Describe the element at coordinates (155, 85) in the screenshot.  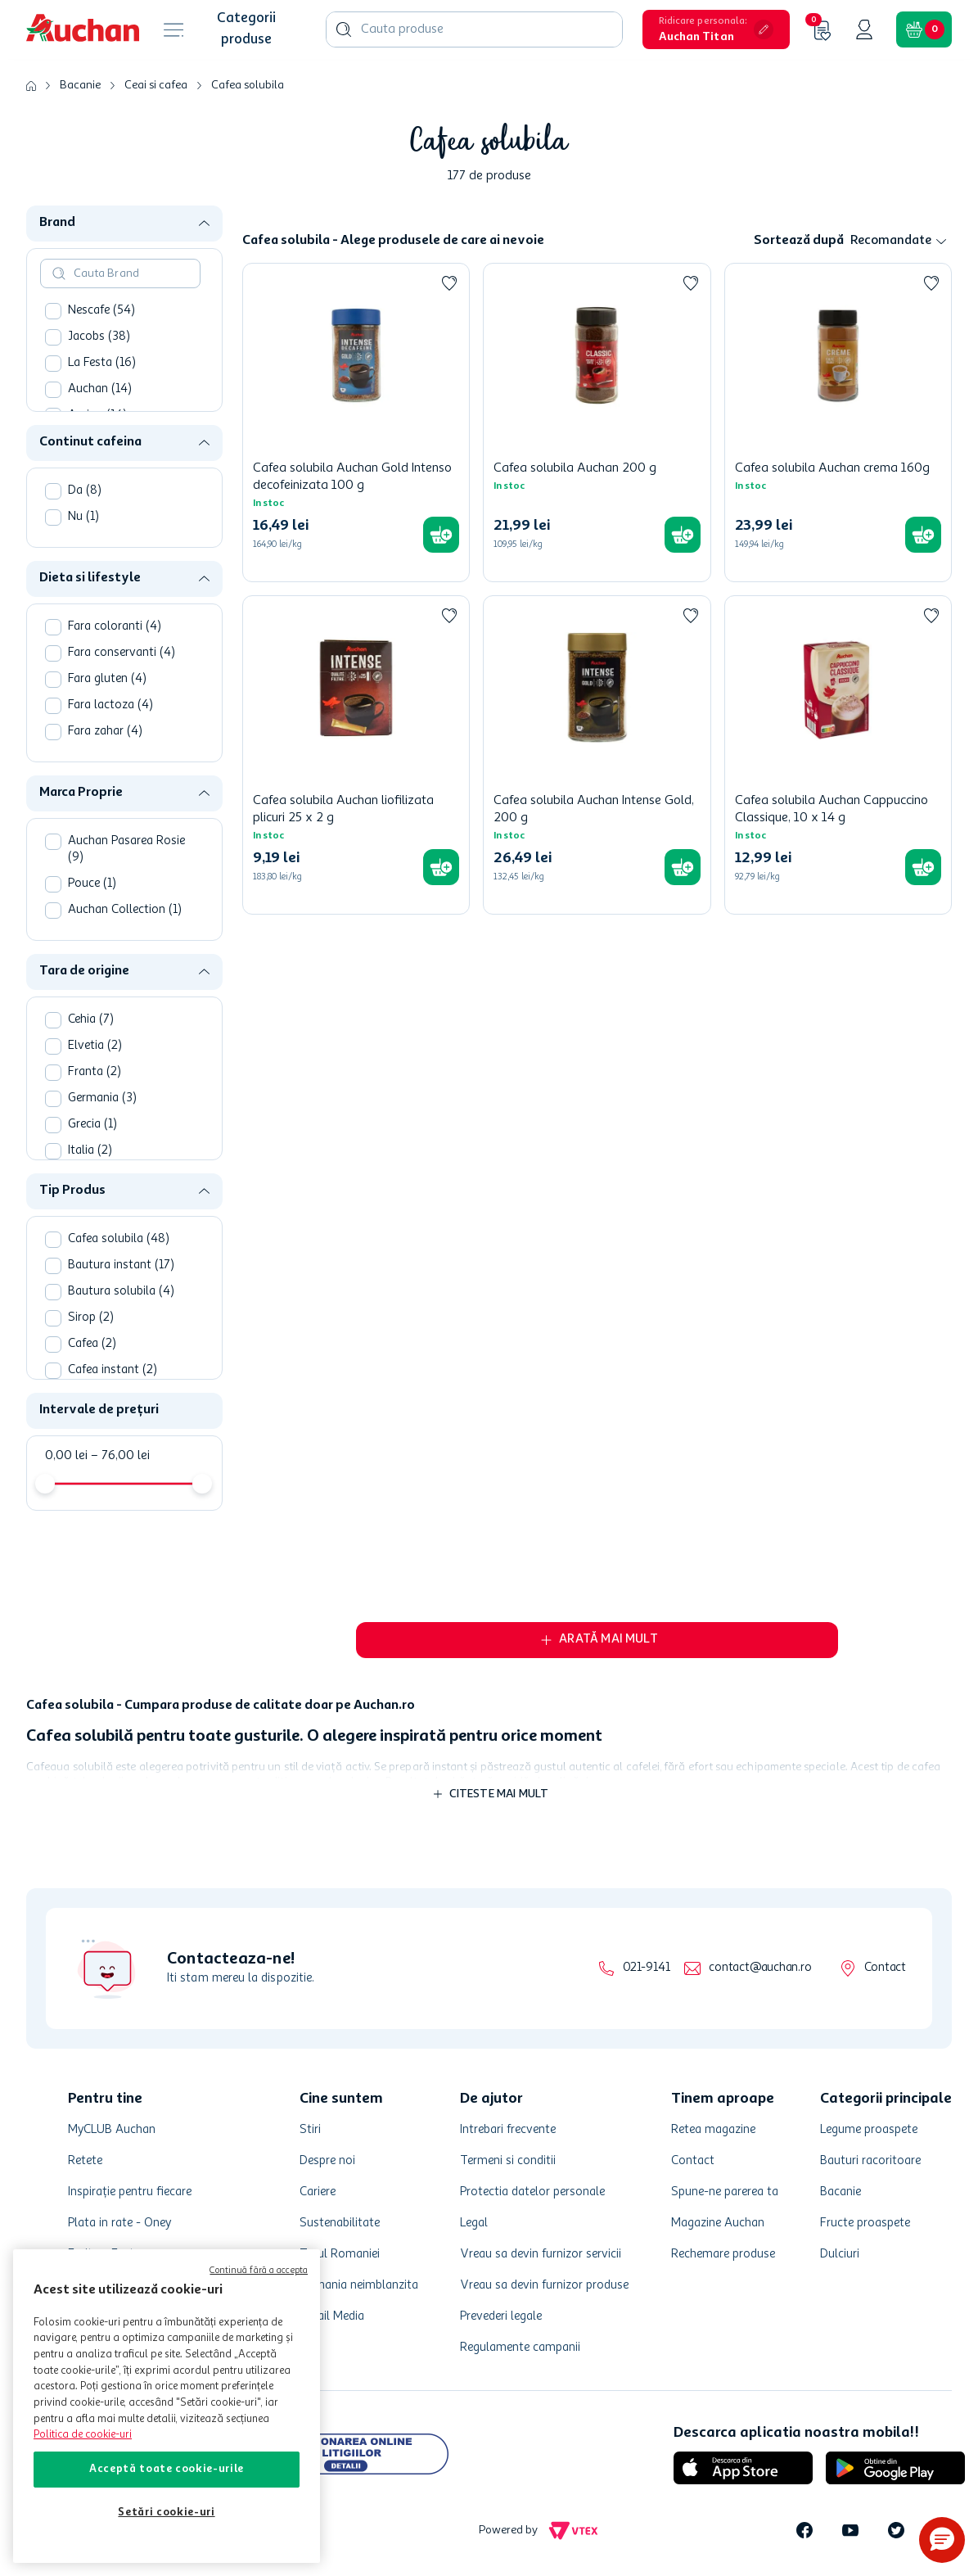
I see `Ceai si cafea` at that location.